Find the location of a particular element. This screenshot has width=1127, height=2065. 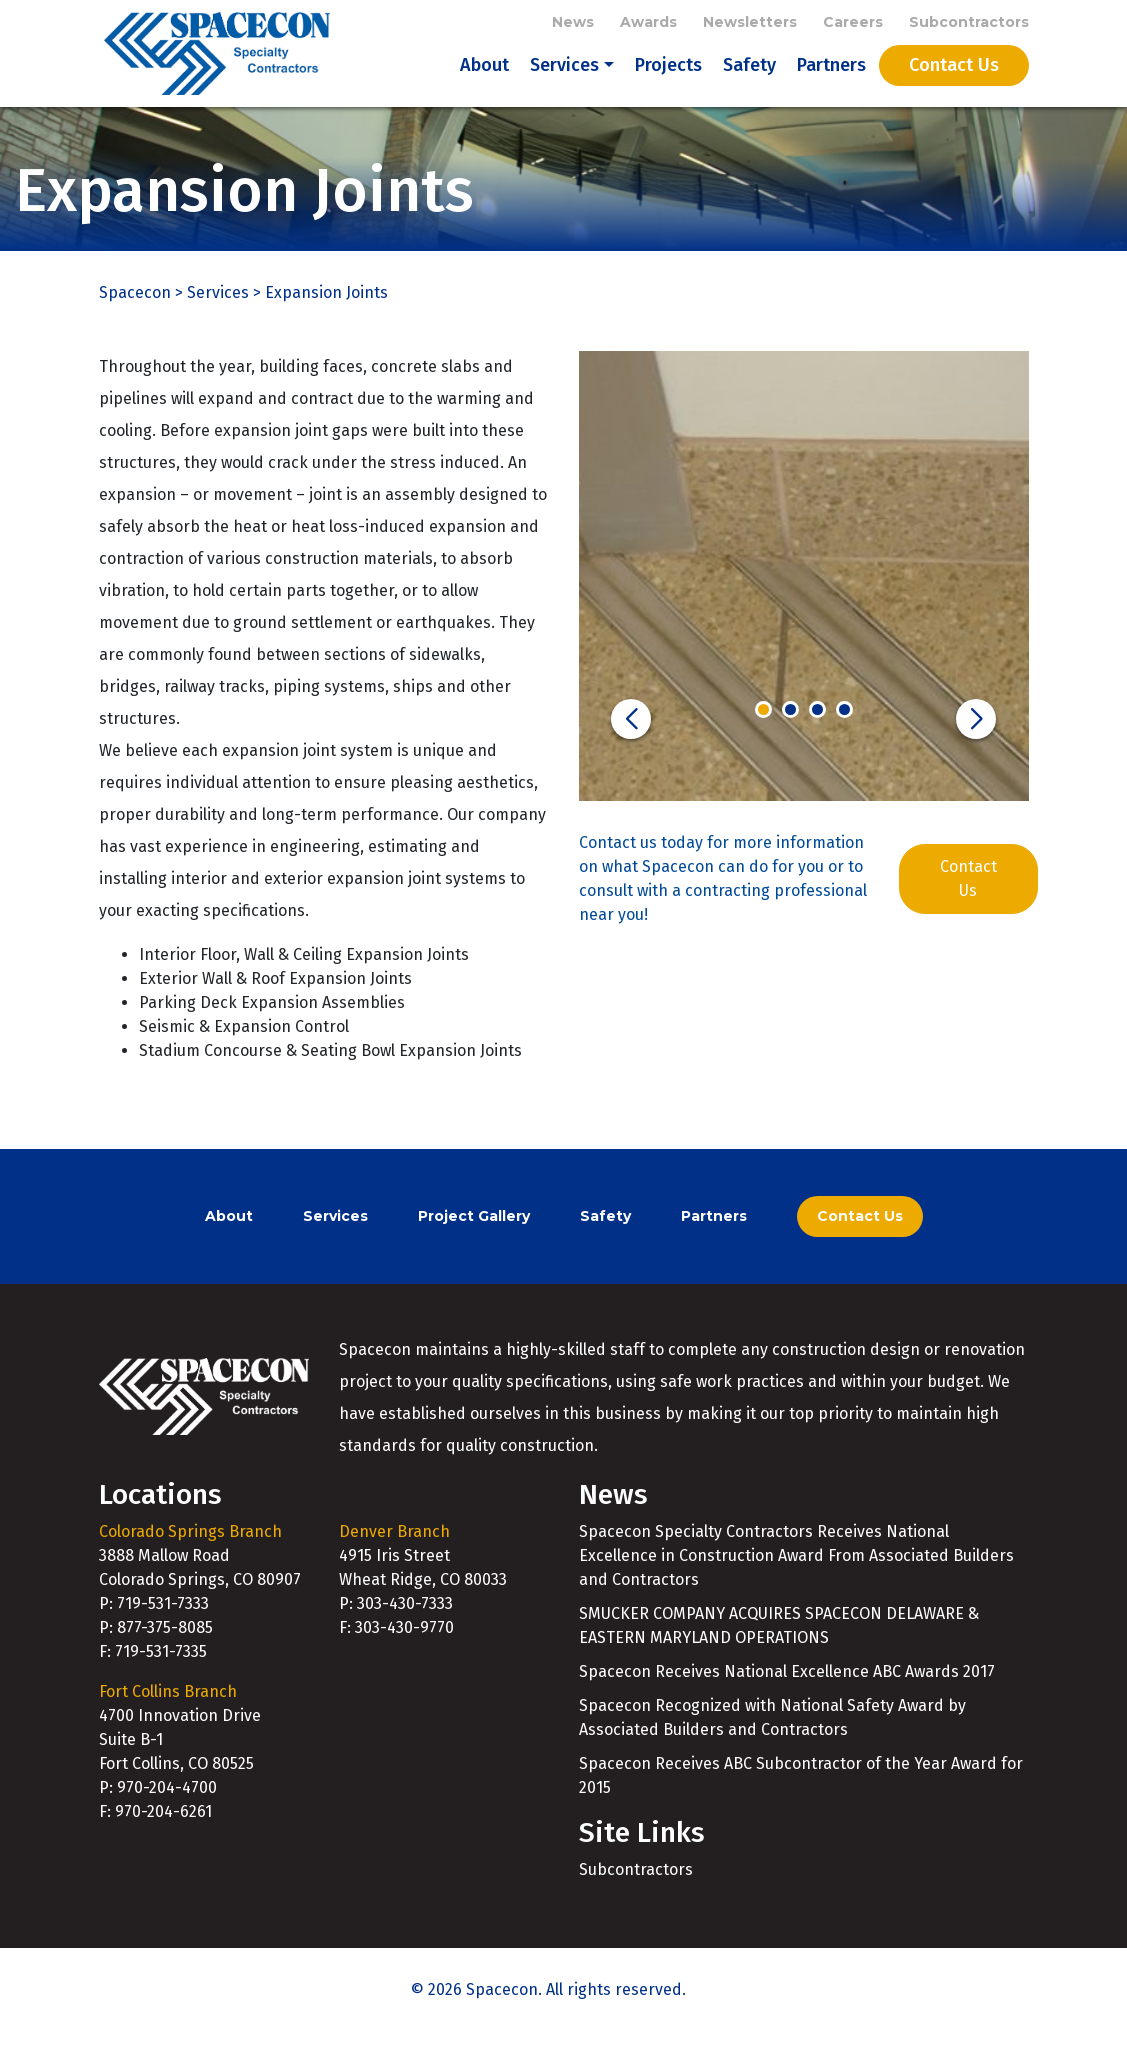

Partners is located at coordinates (831, 82).